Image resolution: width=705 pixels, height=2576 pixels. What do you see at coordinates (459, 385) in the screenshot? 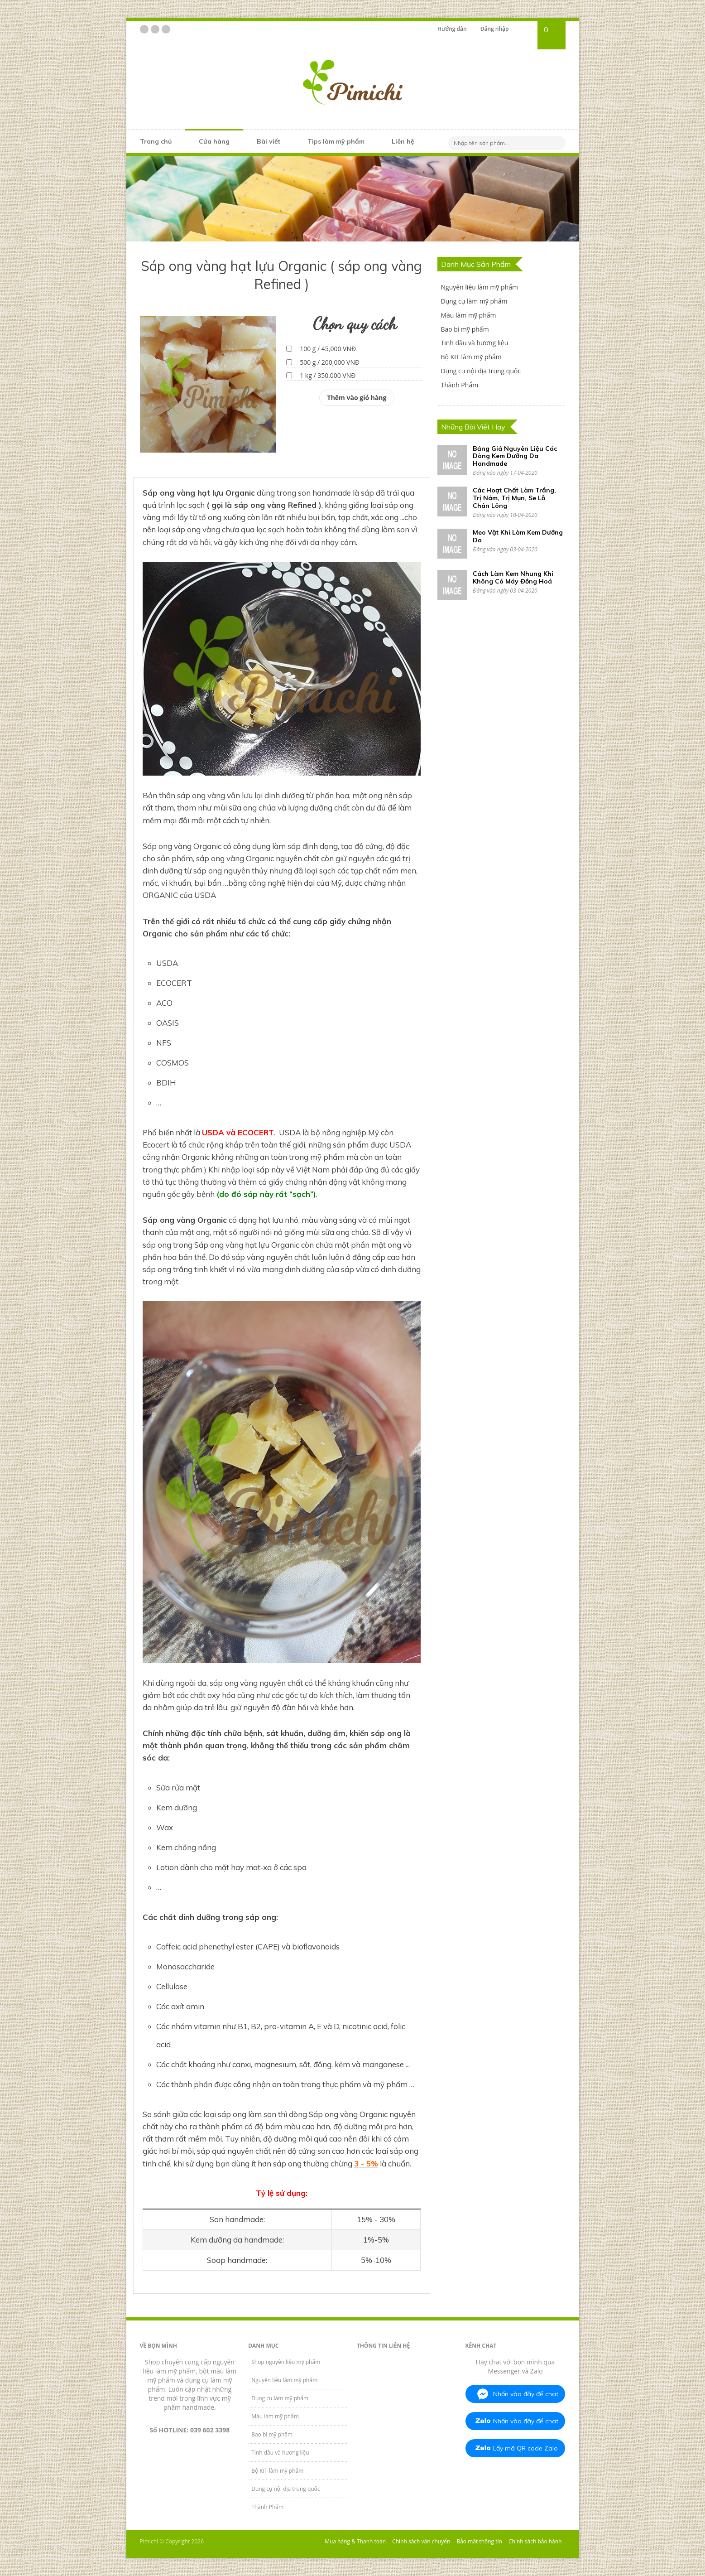
I see `Thành Phẩm` at bounding box center [459, 385].